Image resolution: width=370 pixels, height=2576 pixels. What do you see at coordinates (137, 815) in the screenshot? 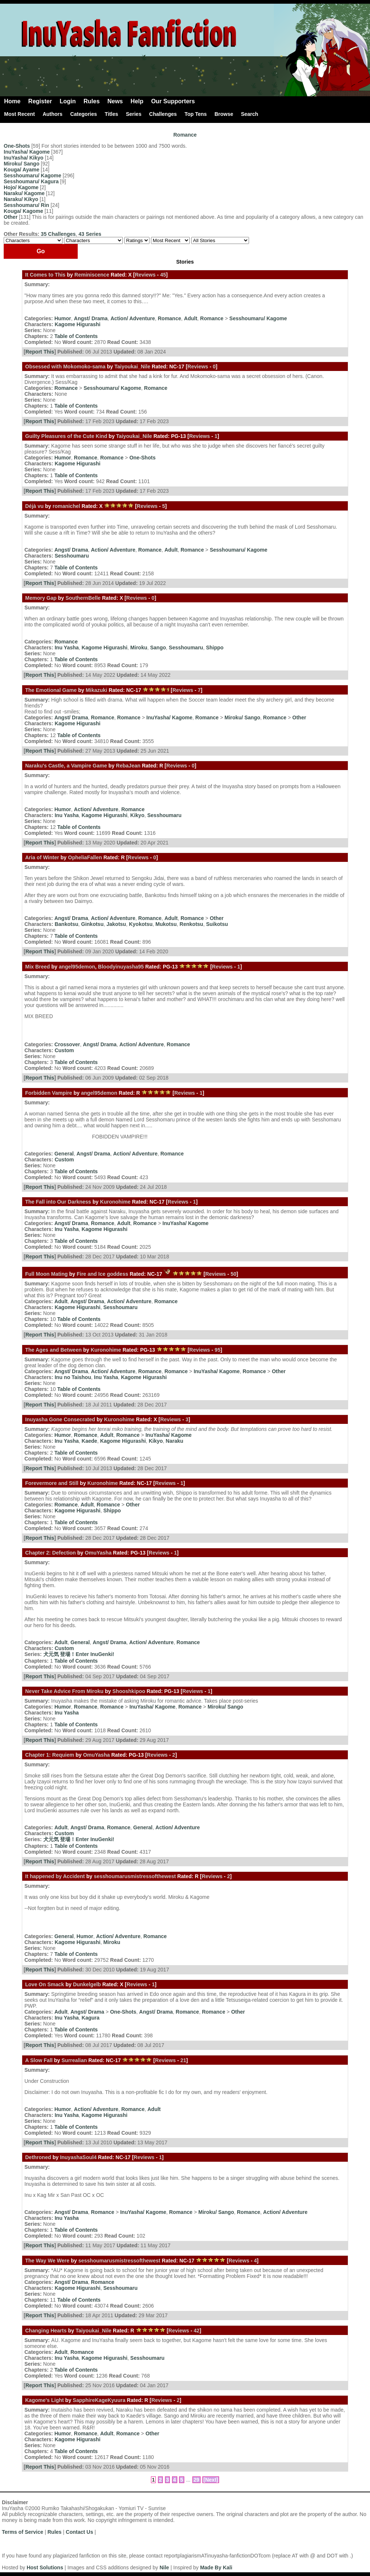
I see `Kikyo` at bounding box center [137, 815].